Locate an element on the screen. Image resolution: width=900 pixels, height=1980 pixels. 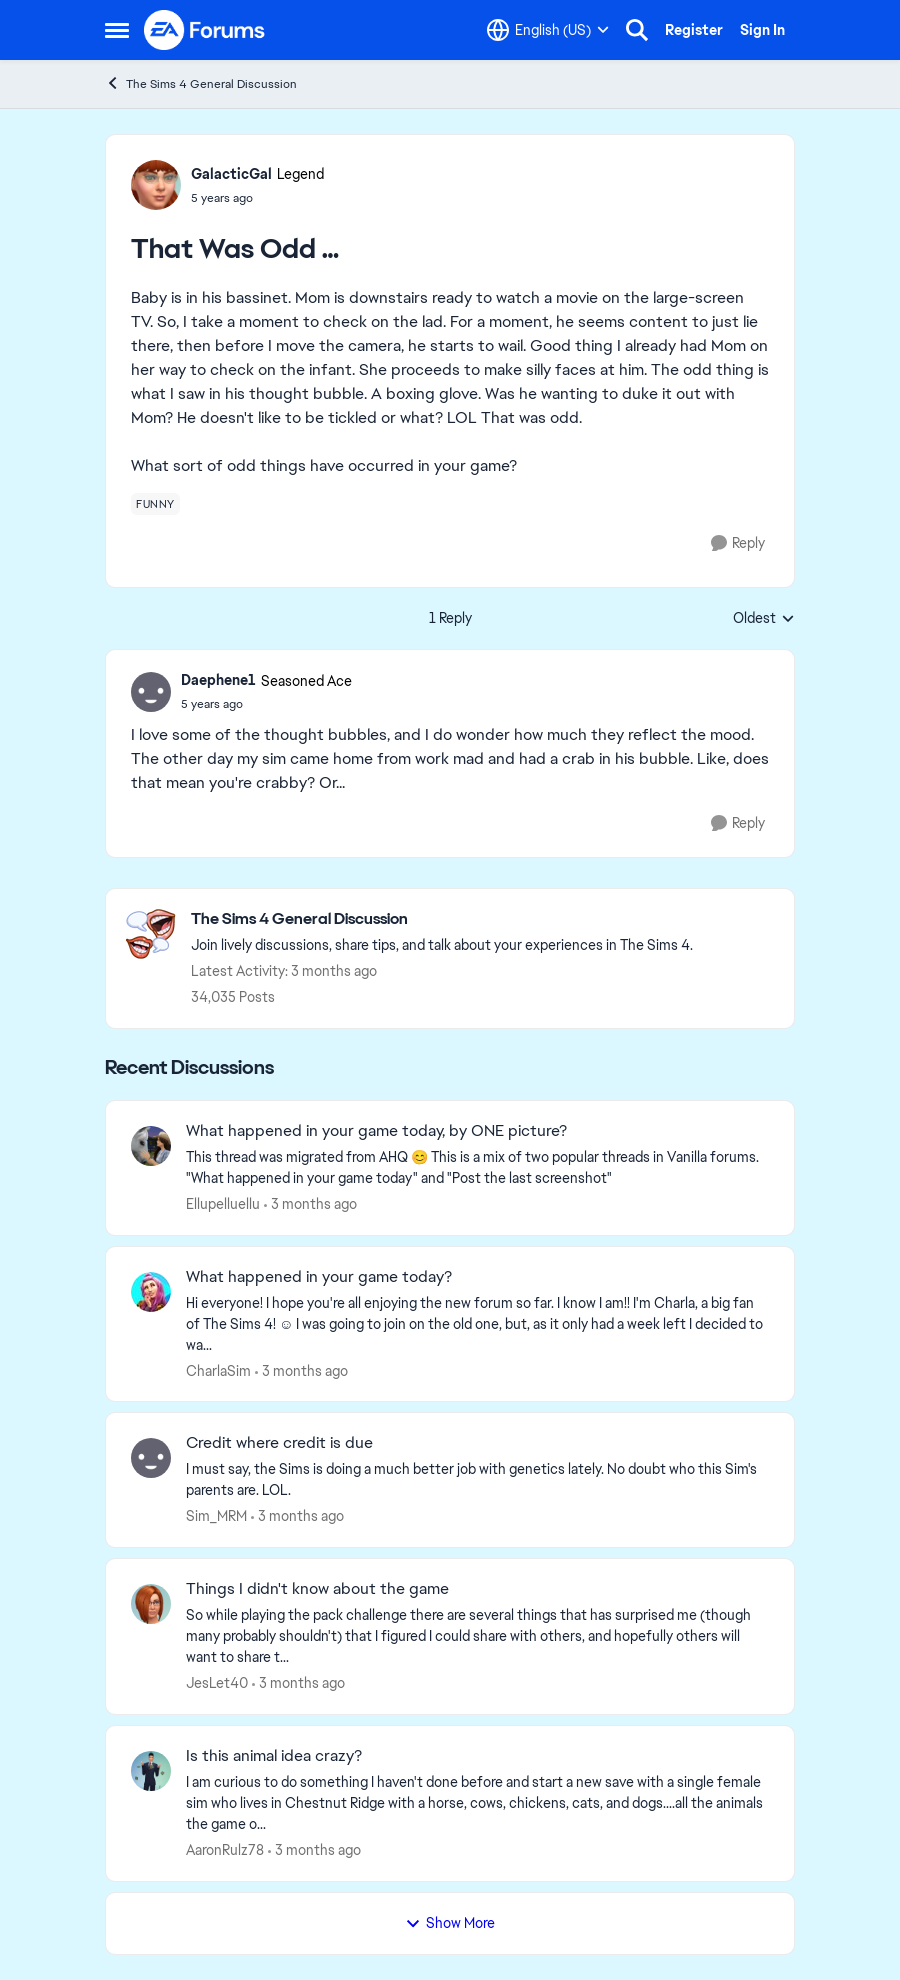
The Sims 4 General Discussion [Go back to The Sims 4 General Discussion] is located at coordinates (201, 83).